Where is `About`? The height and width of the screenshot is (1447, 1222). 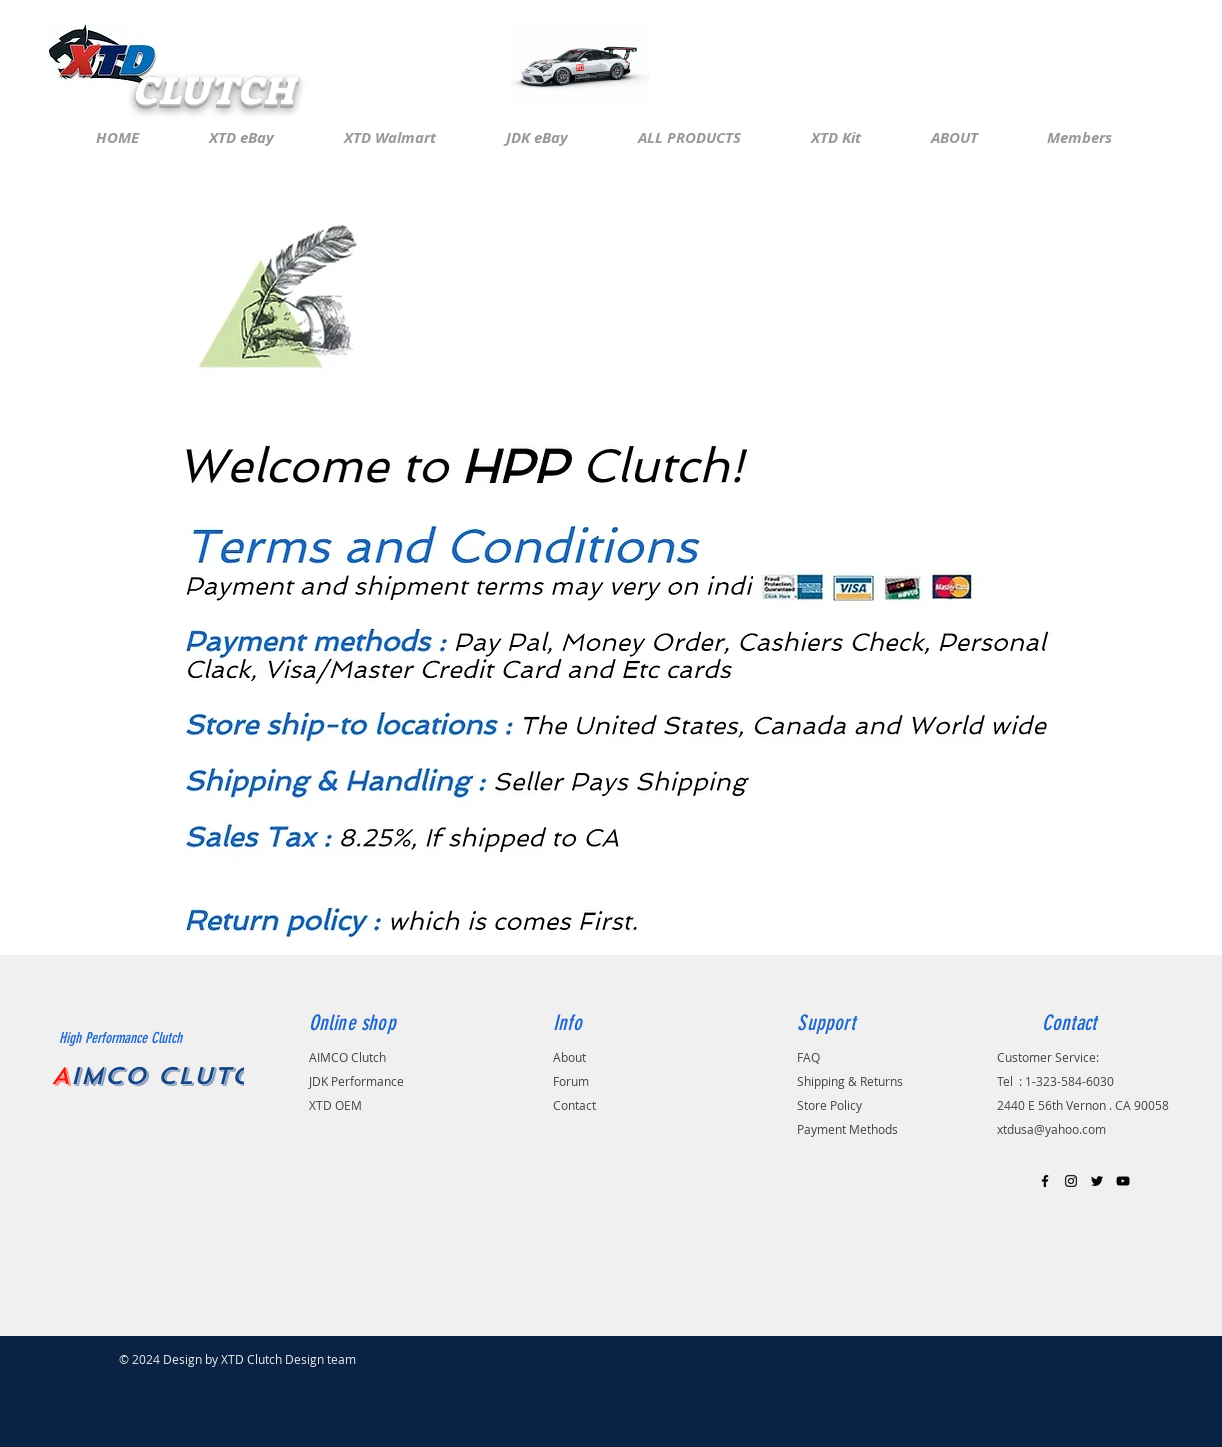
About is located at coordinates (569, 1057).